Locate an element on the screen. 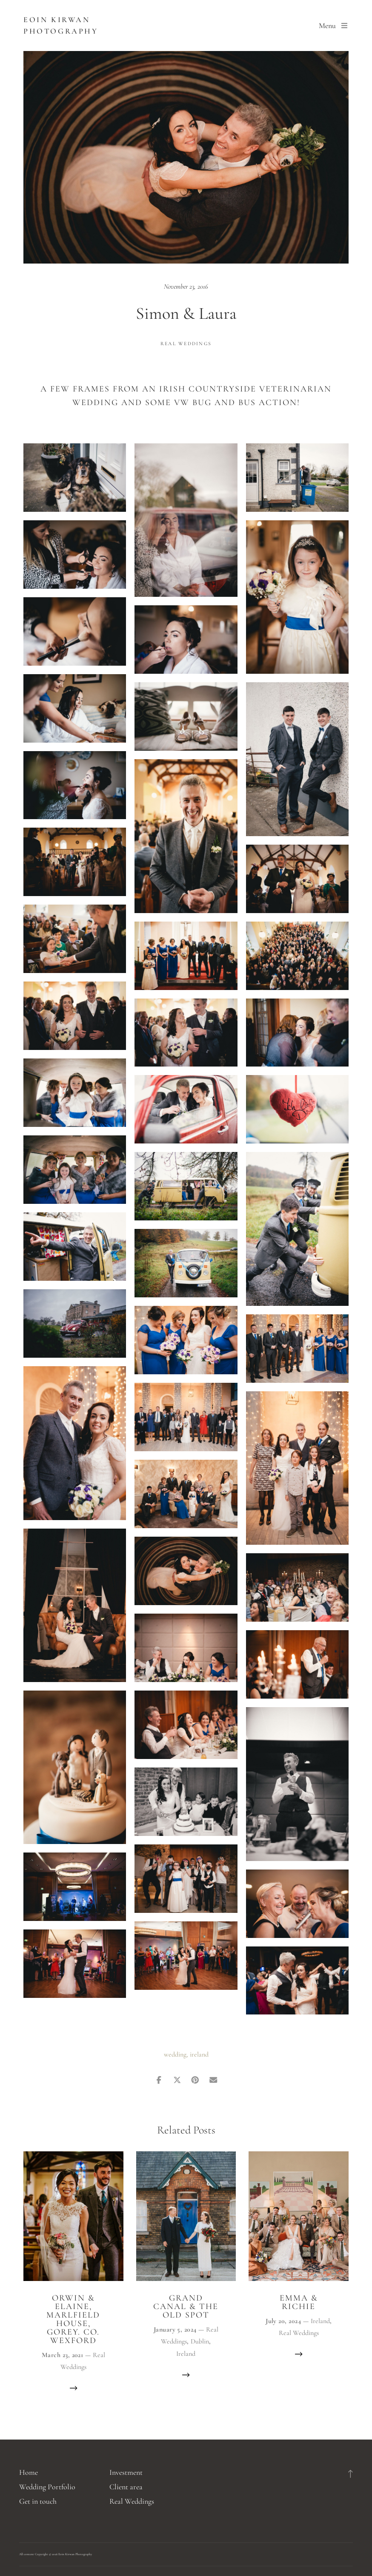 The image size is (372, 2576). Client area is located at coordinates (126, 2486).